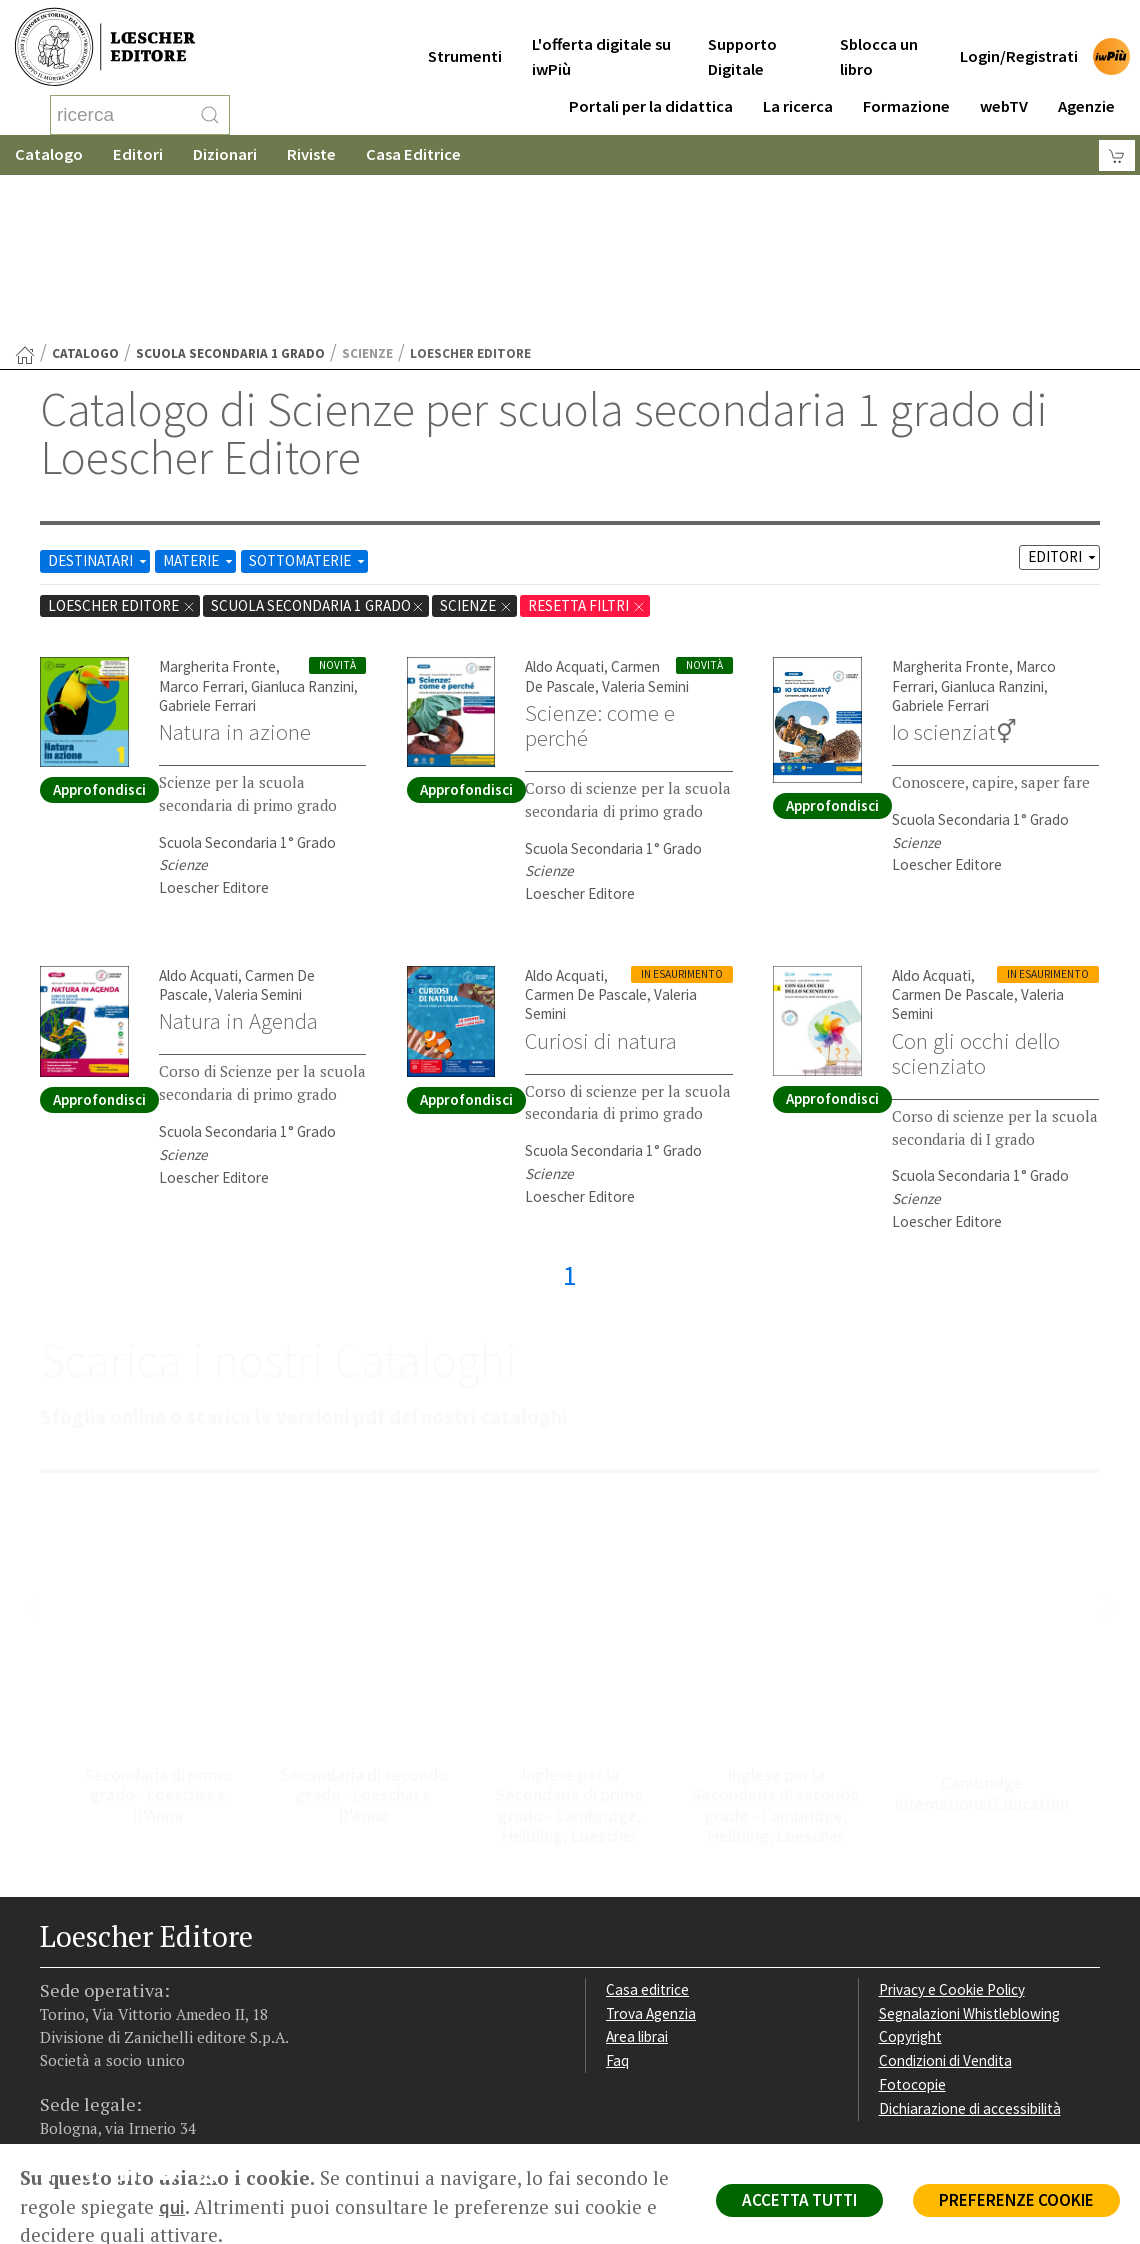 The height and width of the screenshot is (2244, 1140). Describe the element at coordinates (647, 1829) in the screenshot. I see `Casa editrice` at that location.